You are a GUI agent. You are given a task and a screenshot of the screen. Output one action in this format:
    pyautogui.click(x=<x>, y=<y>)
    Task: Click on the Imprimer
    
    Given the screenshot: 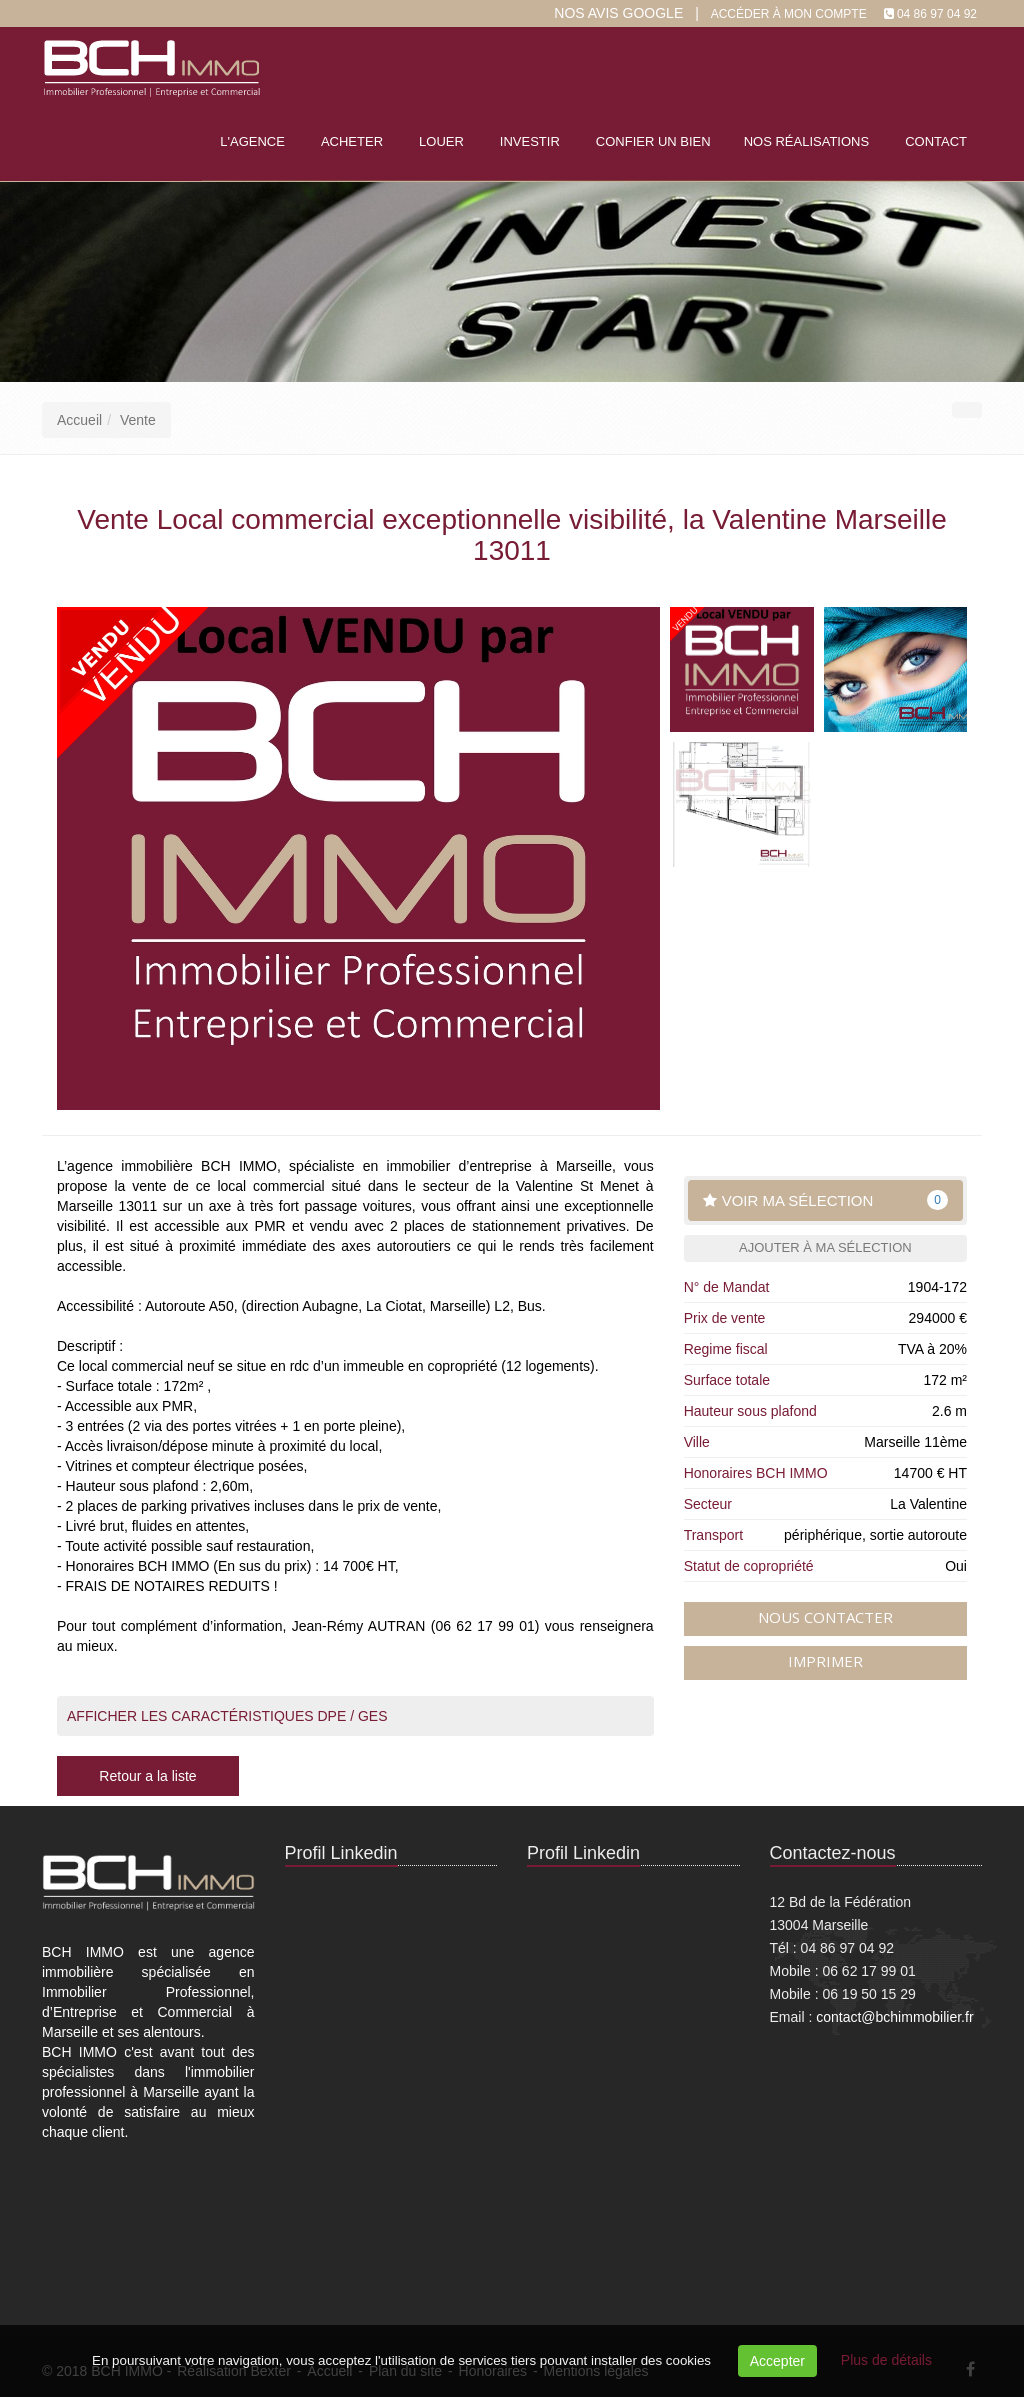 What is the action you would take?
    pyautogui.click(x=825, y=1661)
    